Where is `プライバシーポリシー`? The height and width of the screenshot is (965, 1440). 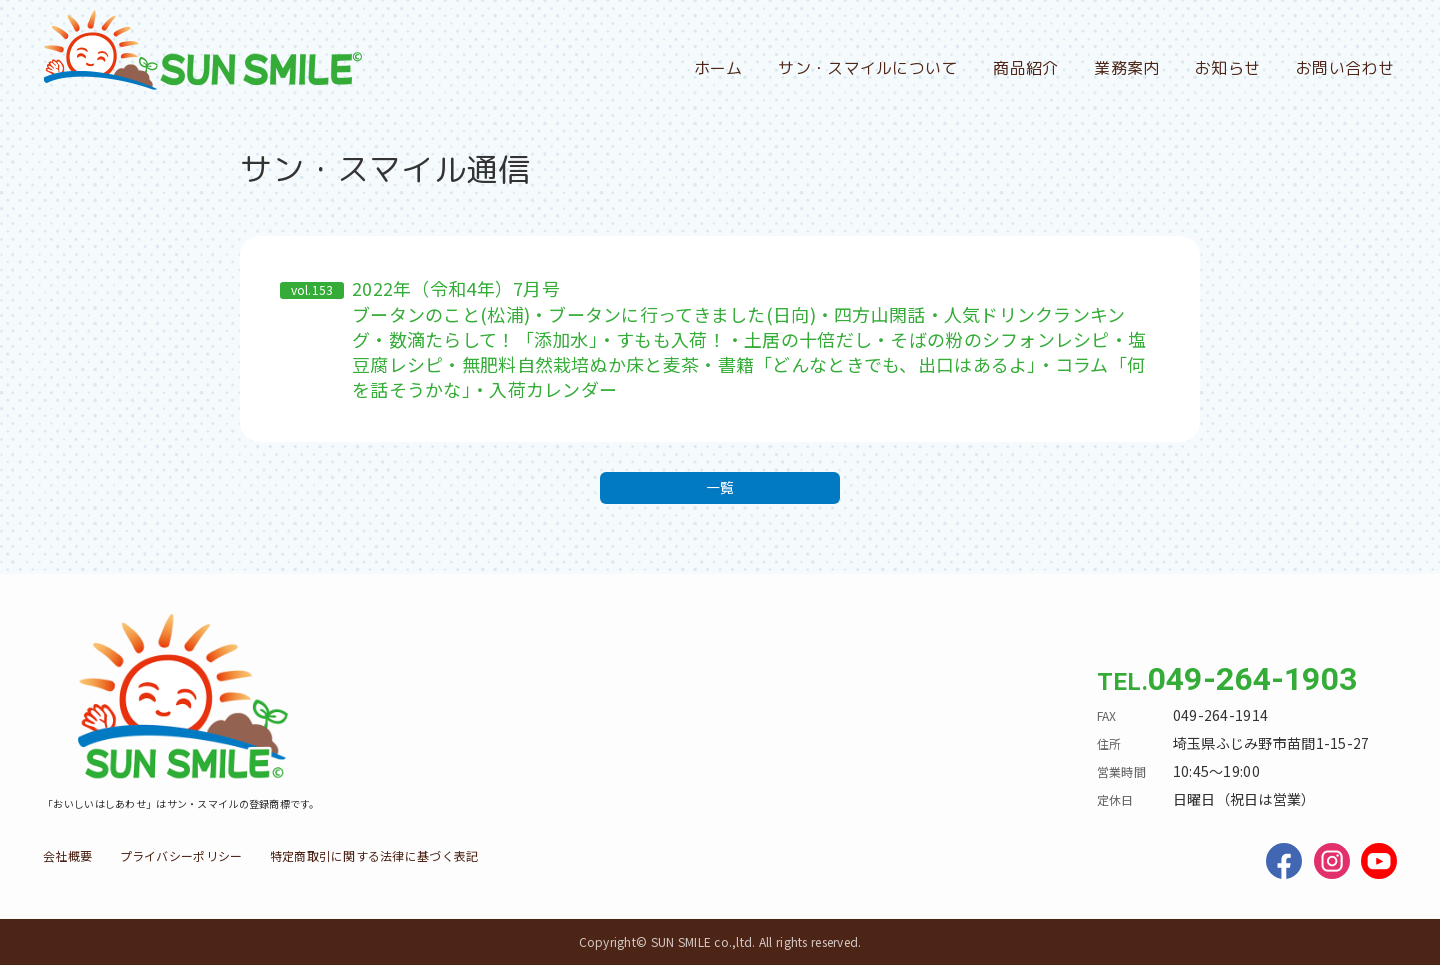
プライバシーポリシー is located at coordinates (181, 855).